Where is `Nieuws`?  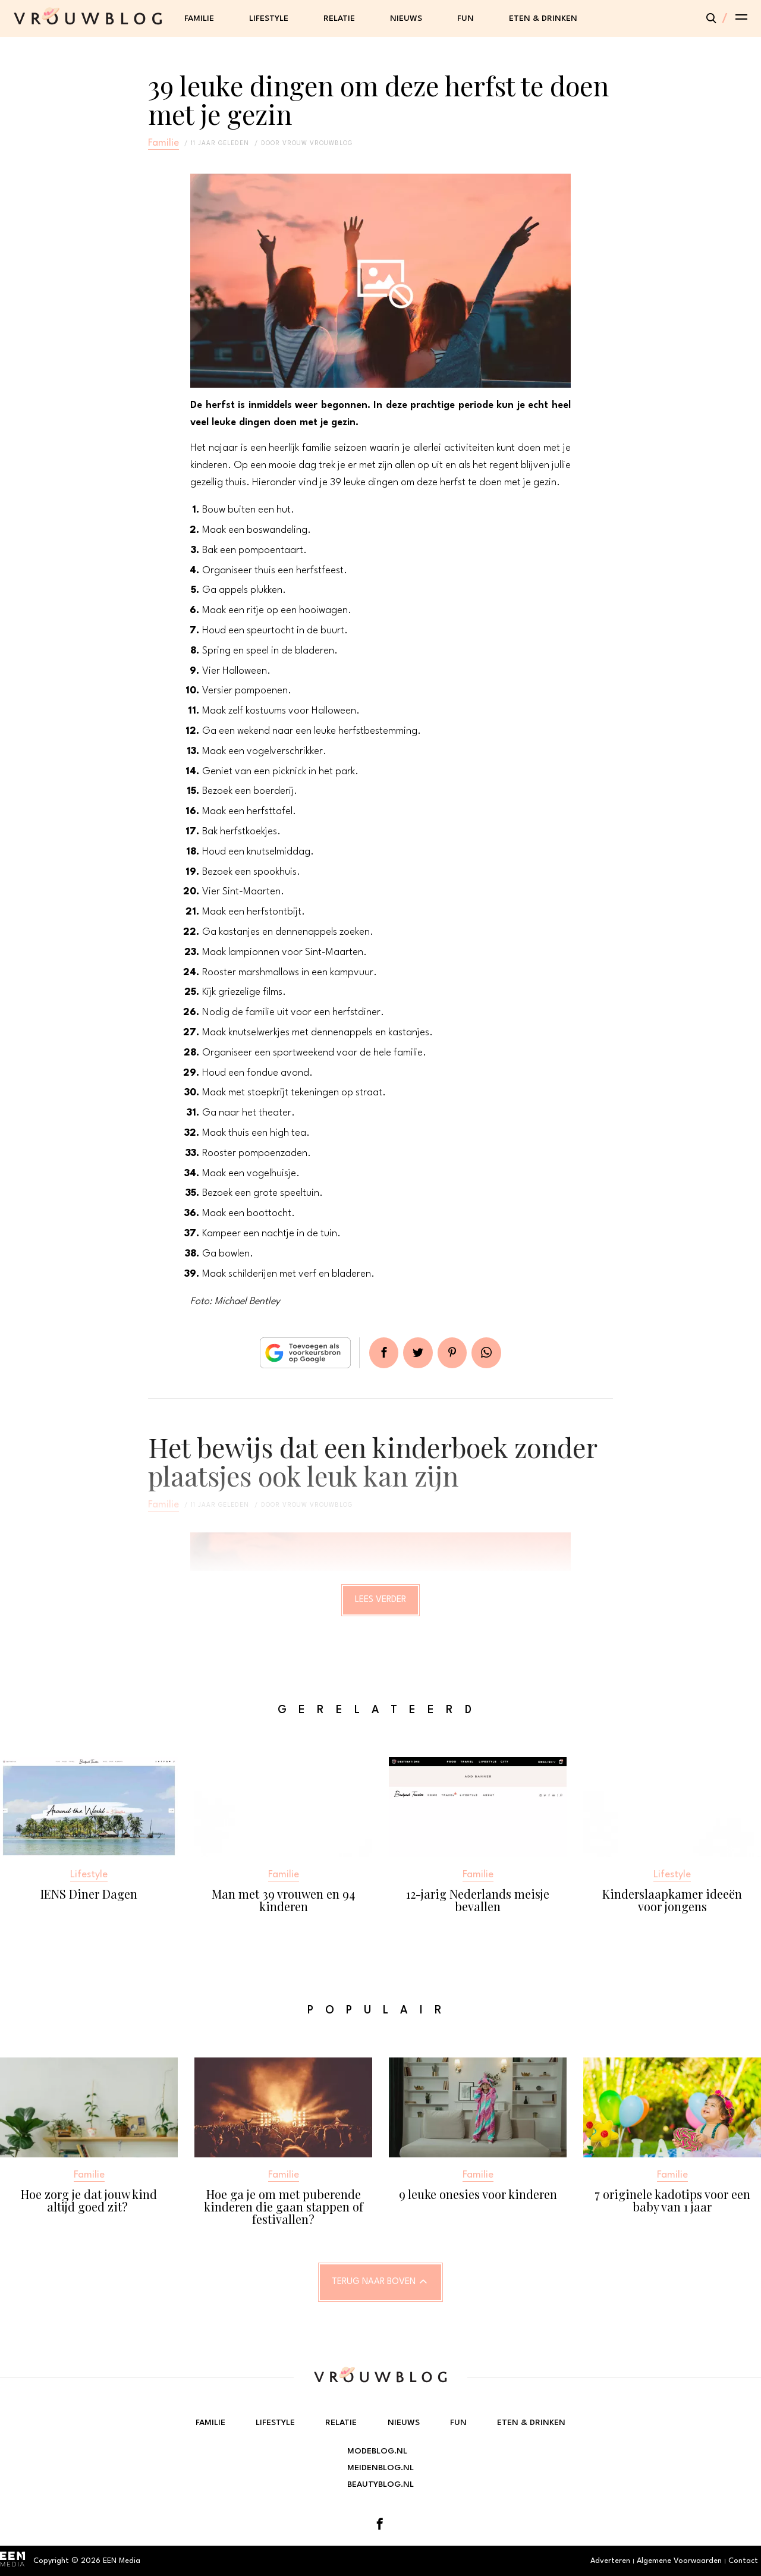 Nieuws is located at coordinates (406, 18).